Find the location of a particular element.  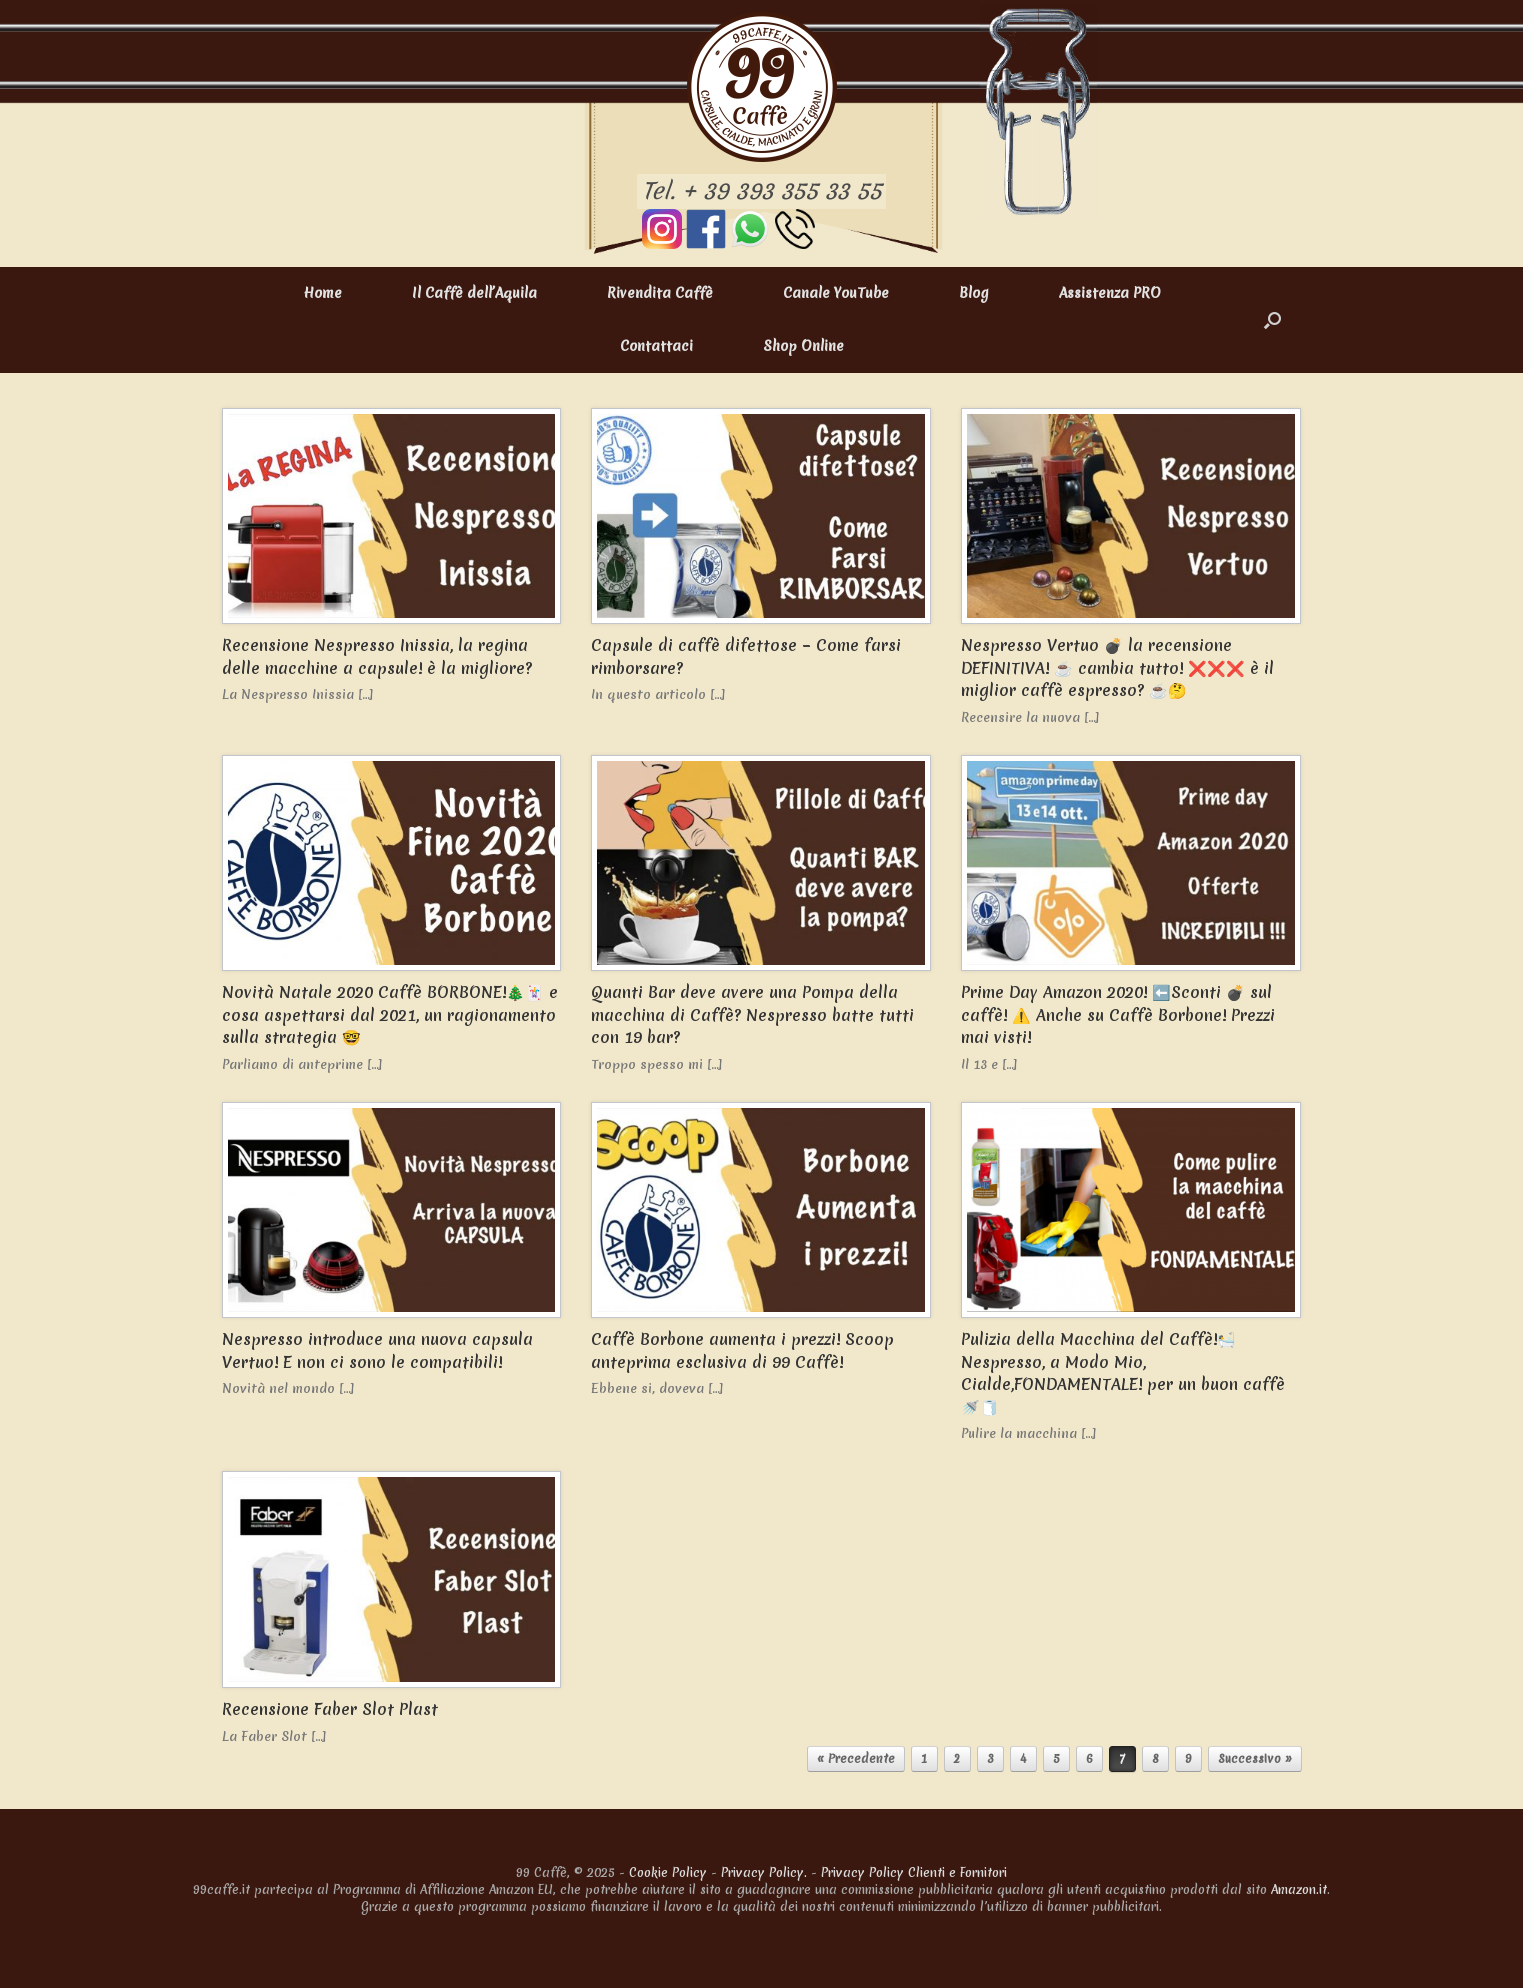

Nespresso introduce una nuova capsula Vertuo! E non ci sono le compatibili! is located at coordinates (377, 1350).